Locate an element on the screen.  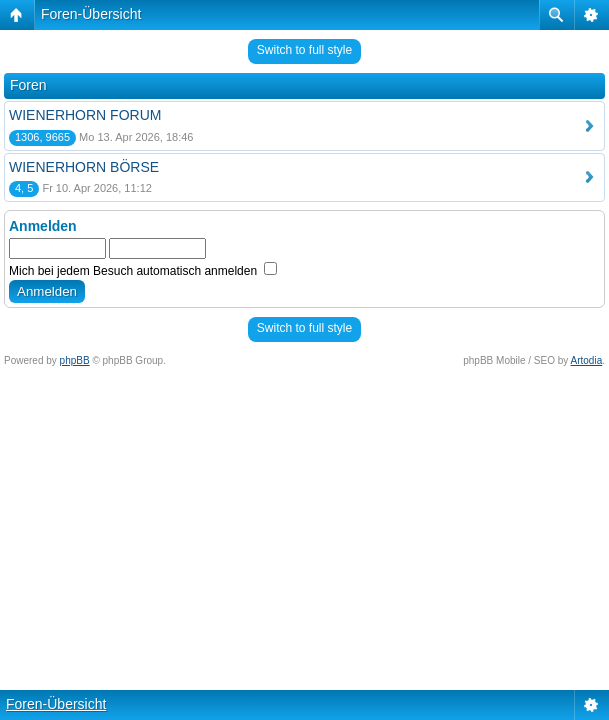
Mich bei jedem Besuch automatisch anmelden is located at coordinates (143, 271).